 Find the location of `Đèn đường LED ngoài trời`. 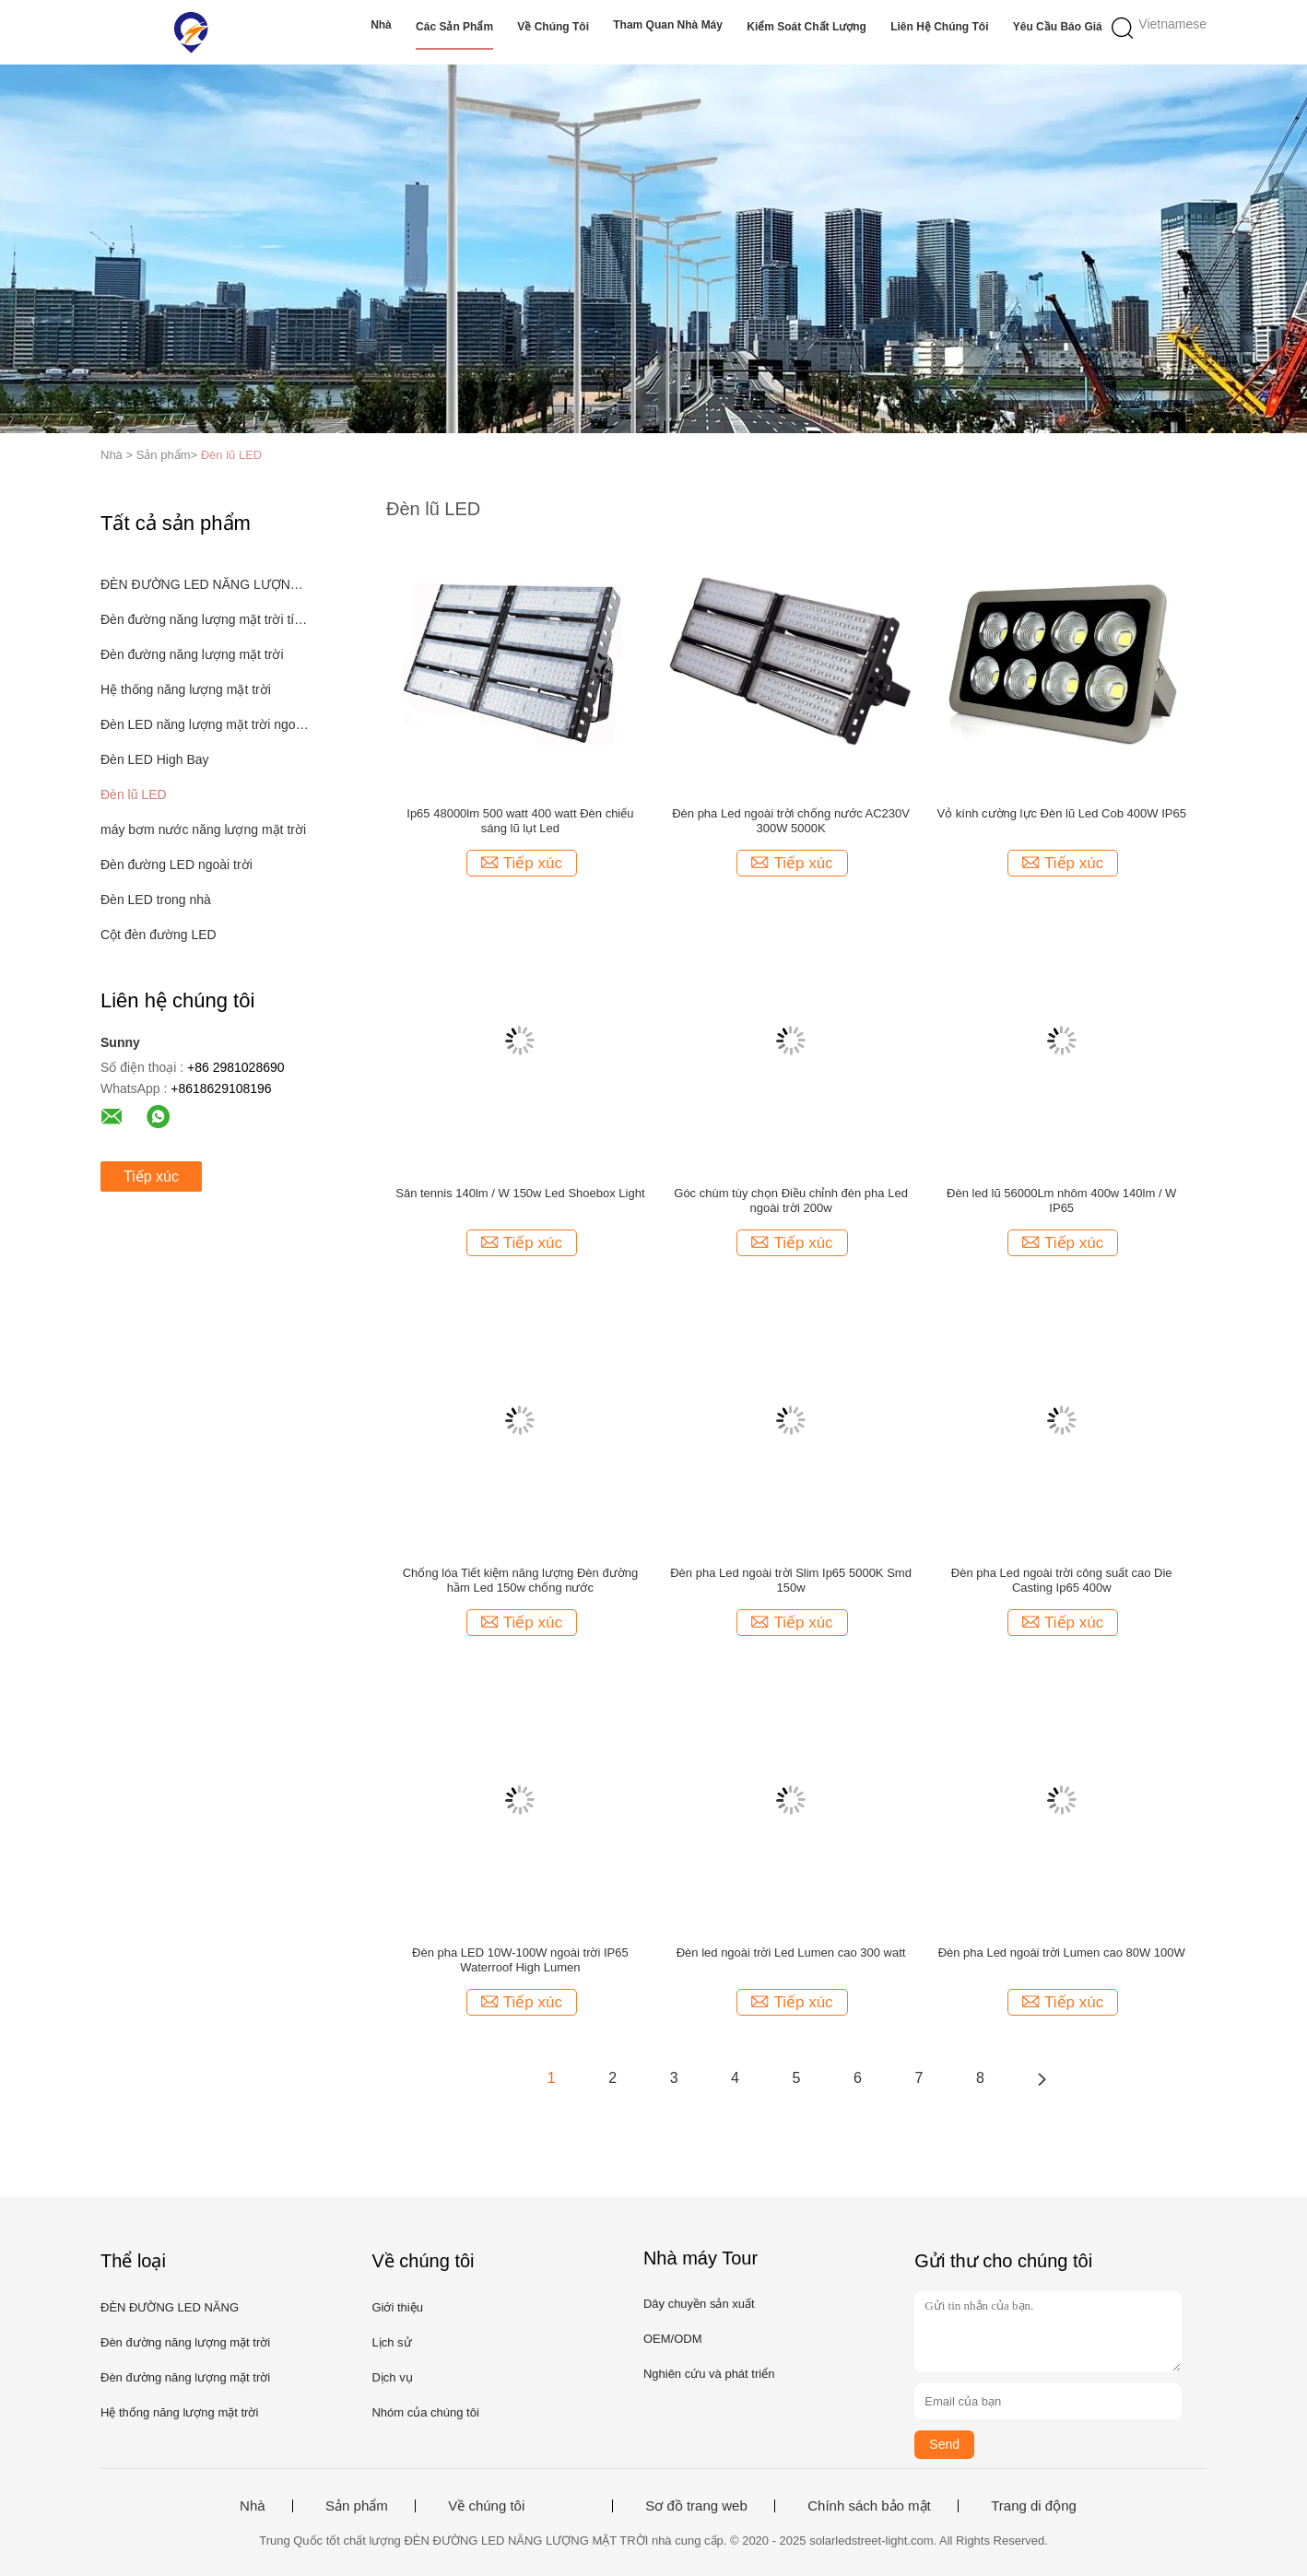

Đèn đường LED ngoài trời is located at coordinates (176, 864).